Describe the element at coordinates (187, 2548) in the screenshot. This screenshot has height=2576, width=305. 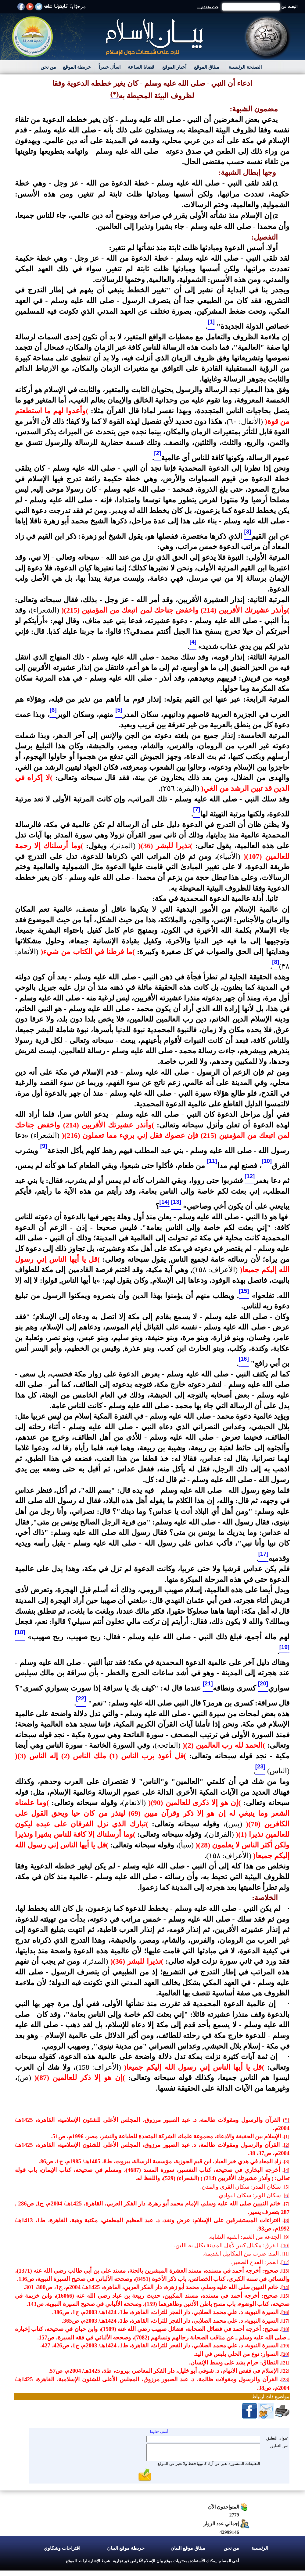
I see `ميثاق موقع البيان` at that location.